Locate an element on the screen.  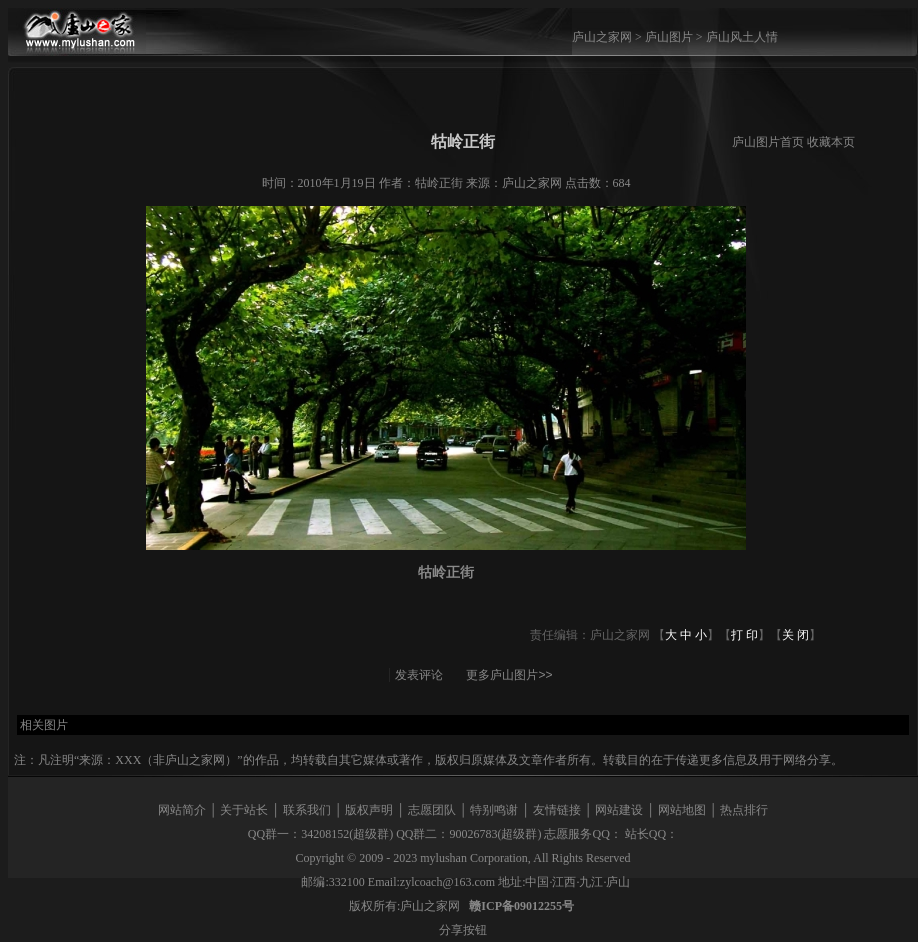
庐山图片 is located at coordinates (669, 37).